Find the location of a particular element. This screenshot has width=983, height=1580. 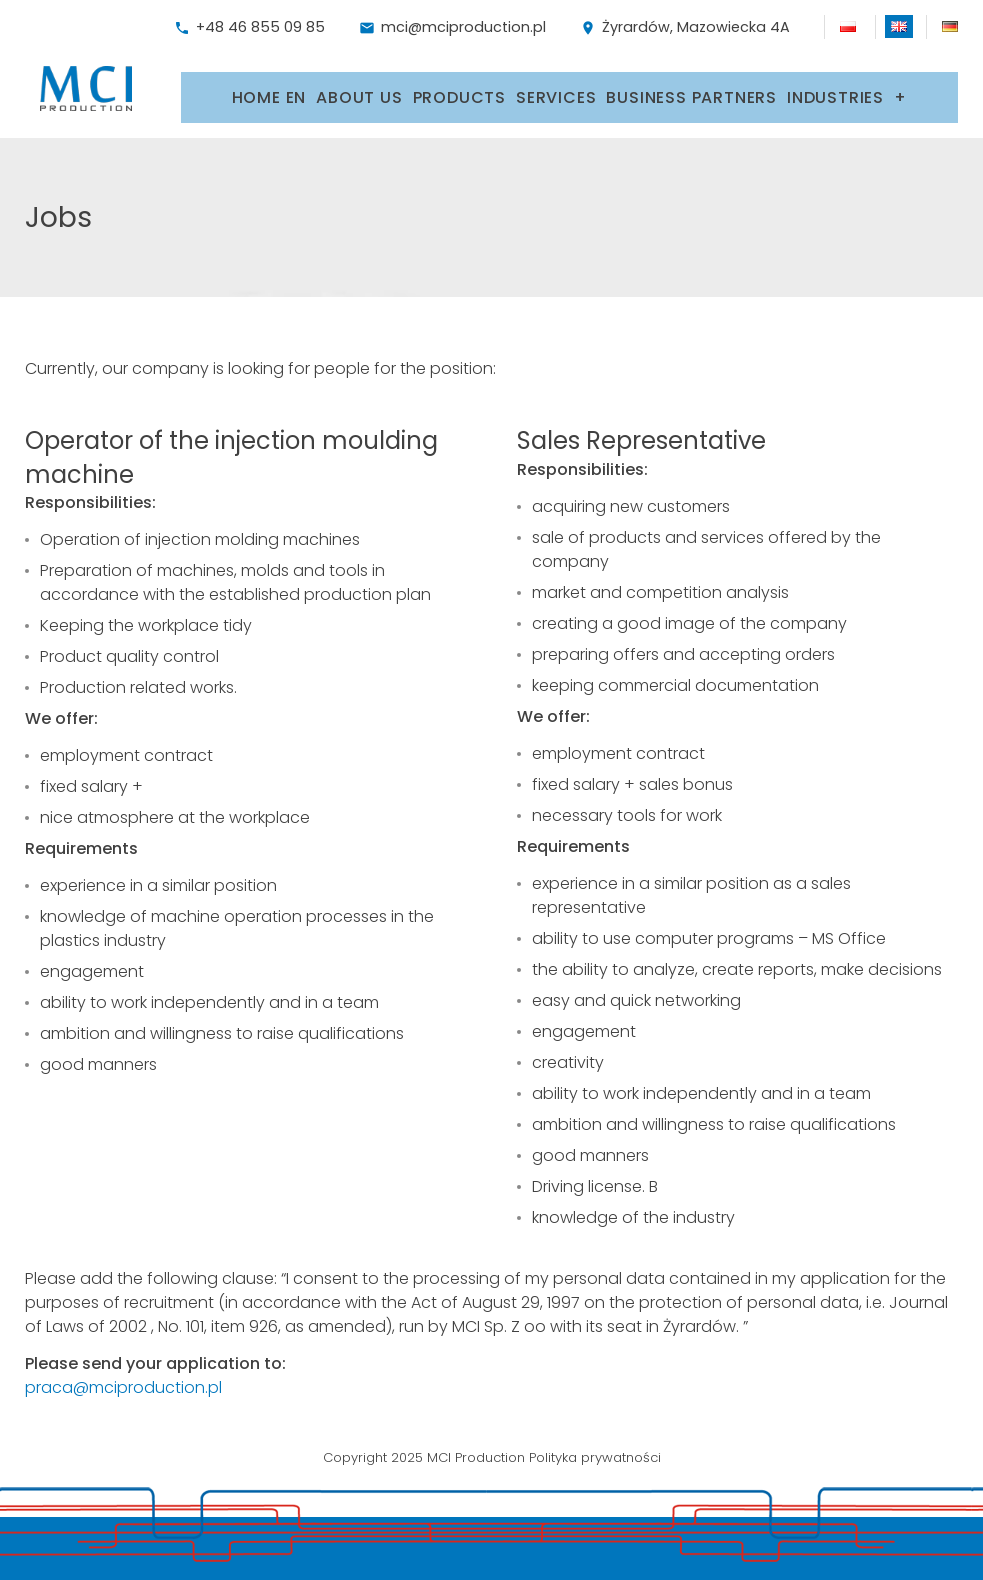

Products is located at coordinates (459, 88).